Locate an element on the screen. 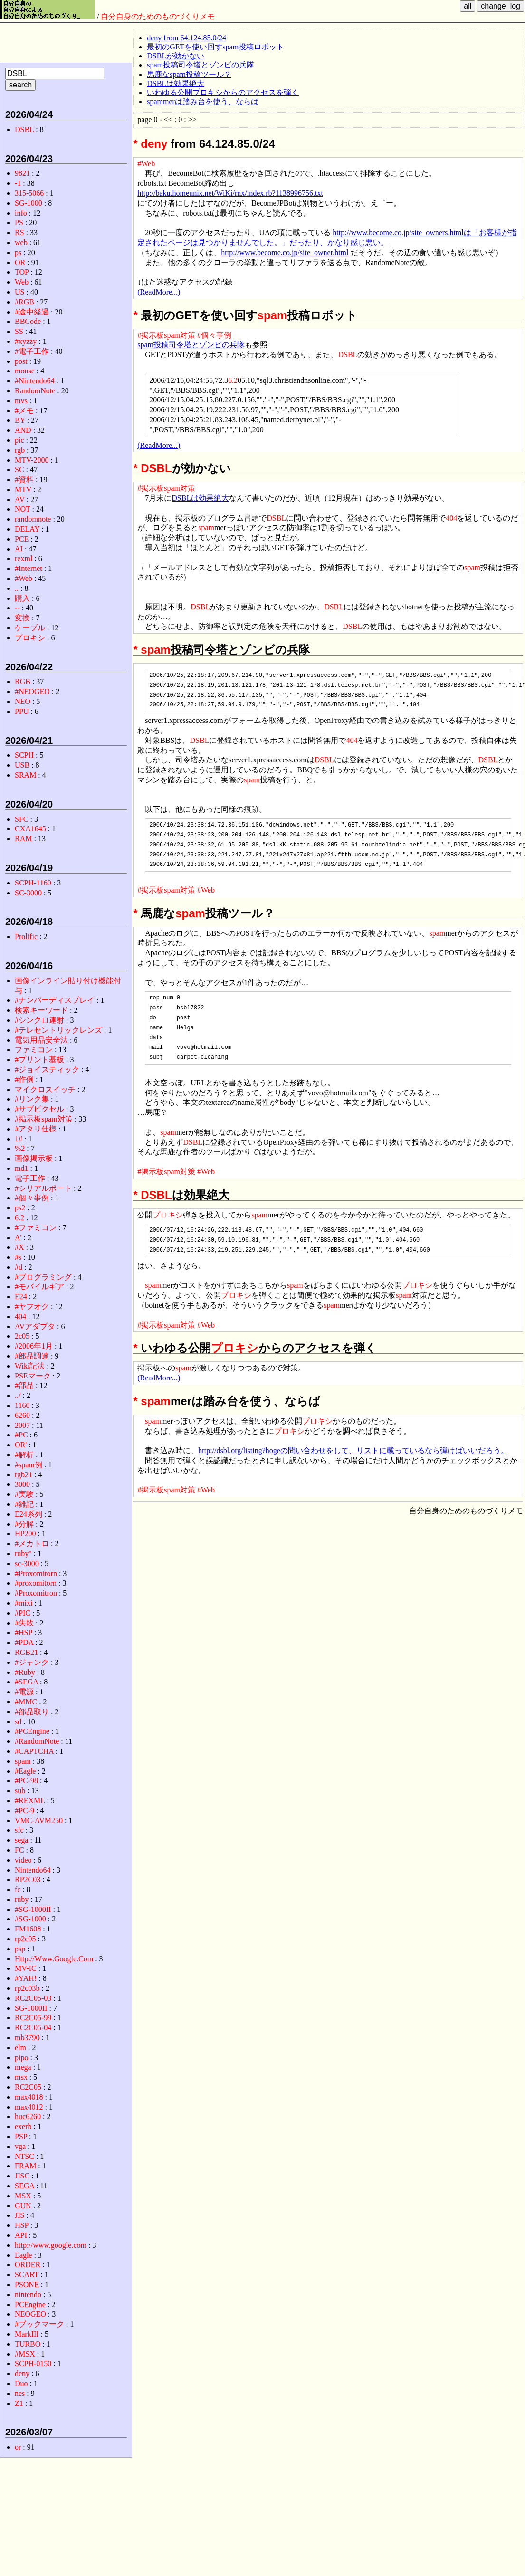 This screenshot has height=2576, width=525. #X is located at coordinates (19, 1247).